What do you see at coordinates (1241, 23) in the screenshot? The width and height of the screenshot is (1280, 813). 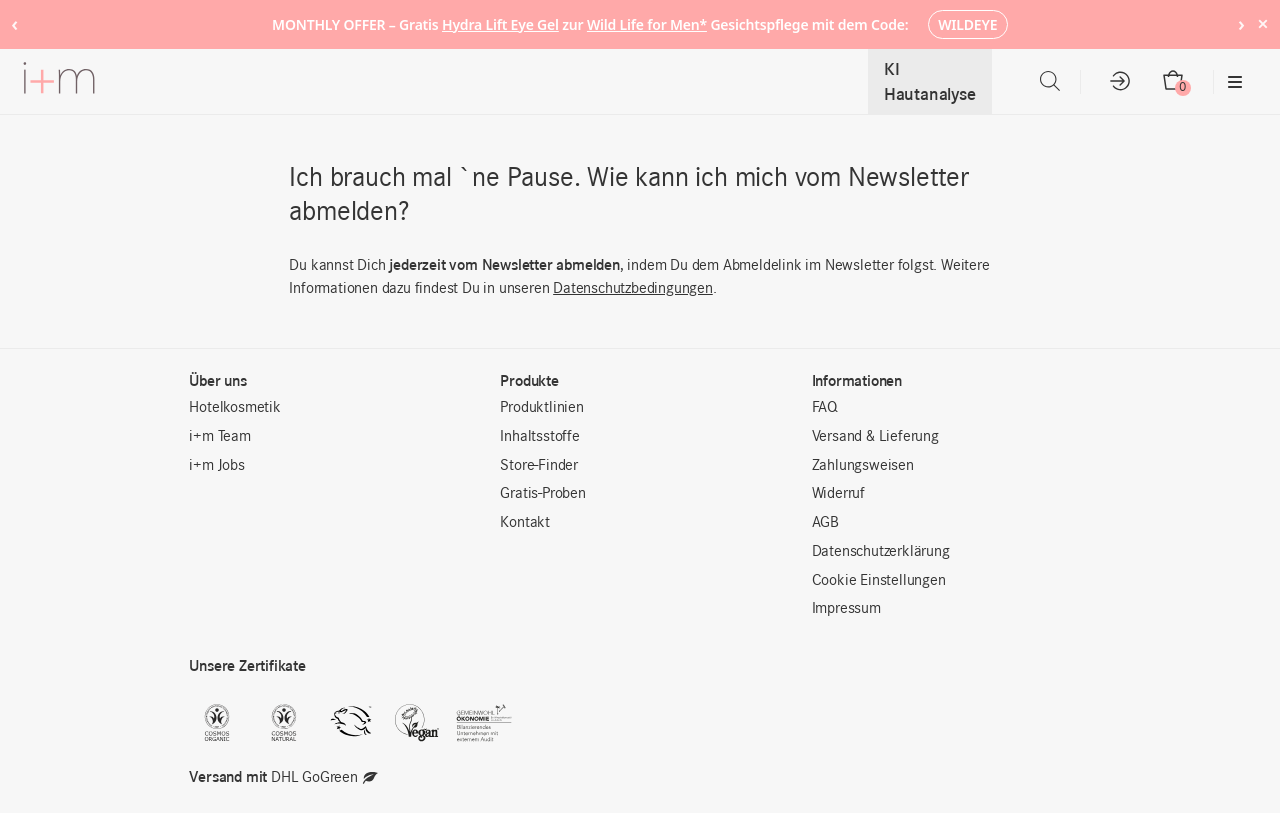 I see `› [Next notice]` at bounding box center [1241, 23].